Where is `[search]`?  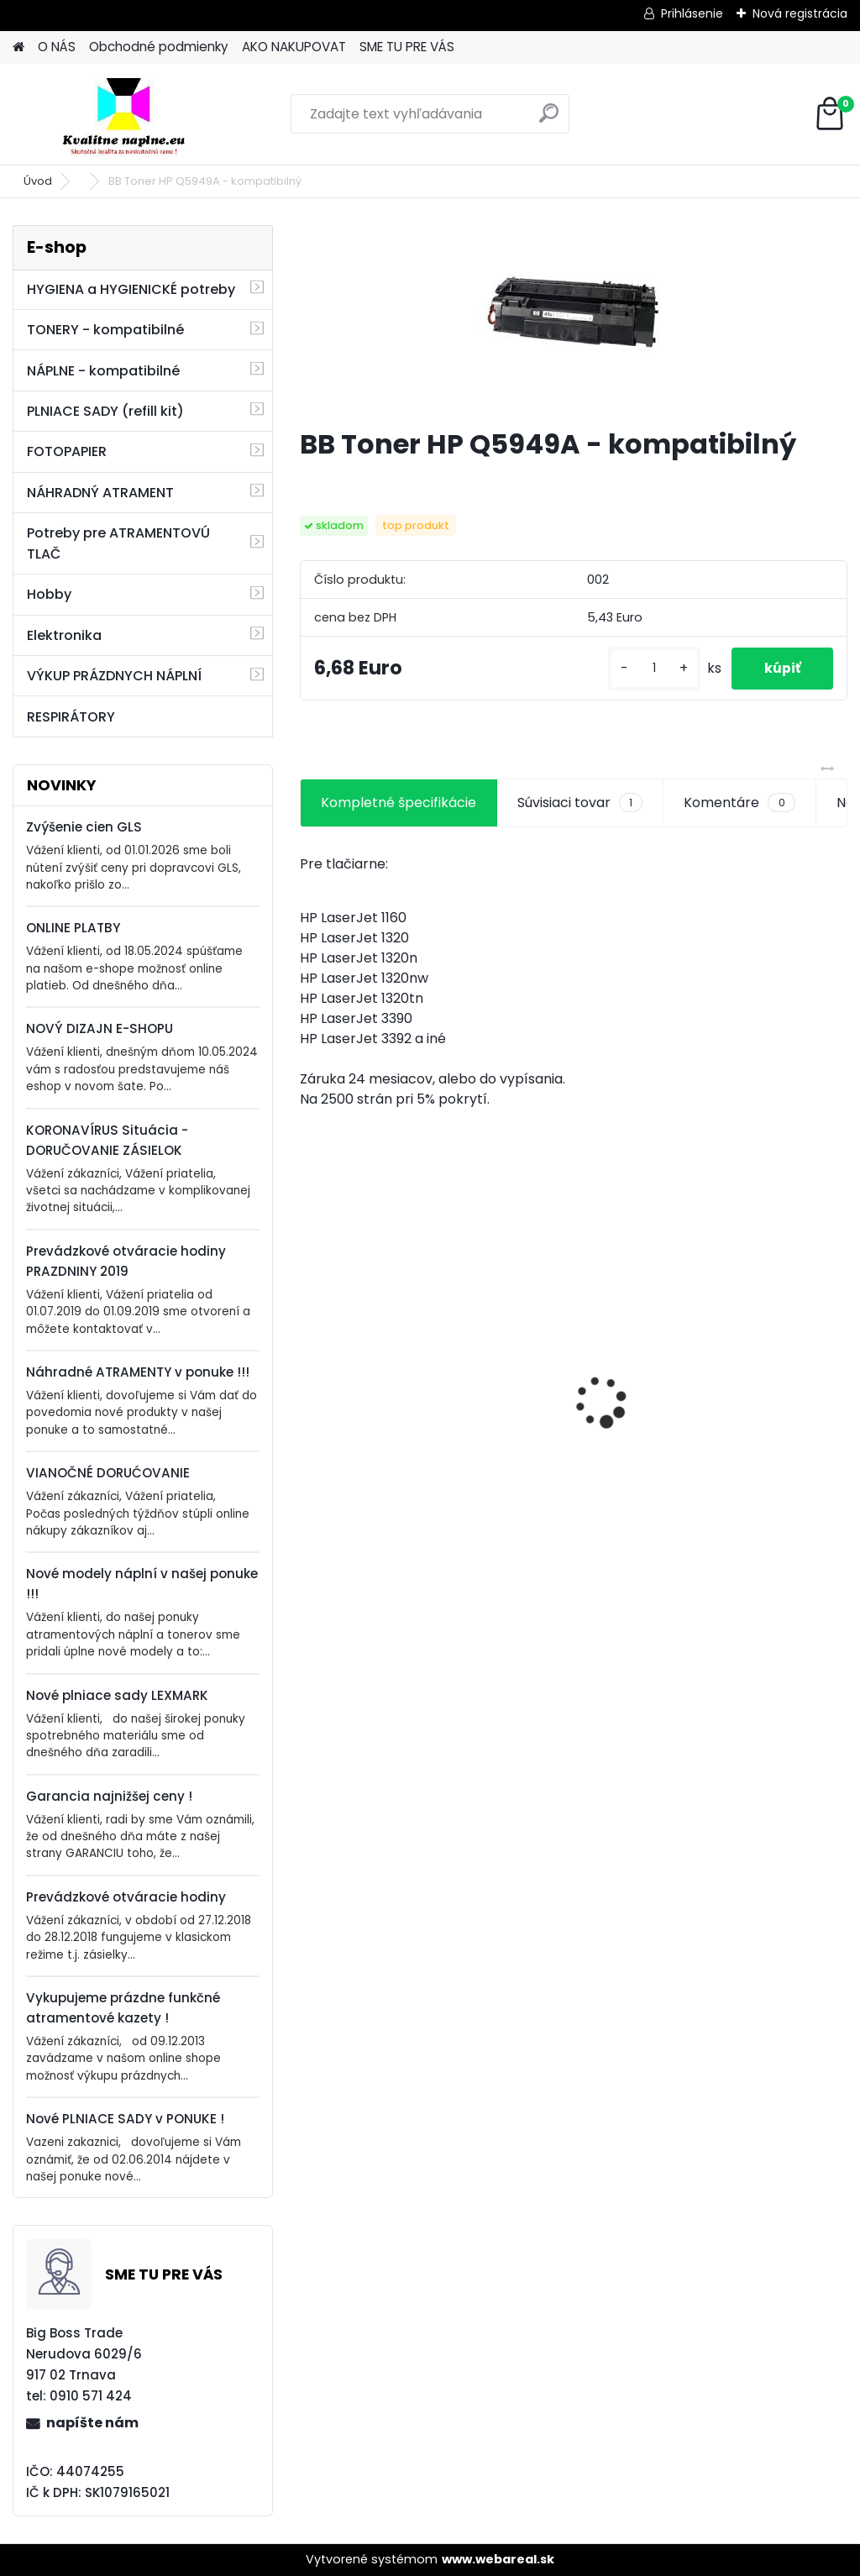 [search] is located at coordinates (548, 119).